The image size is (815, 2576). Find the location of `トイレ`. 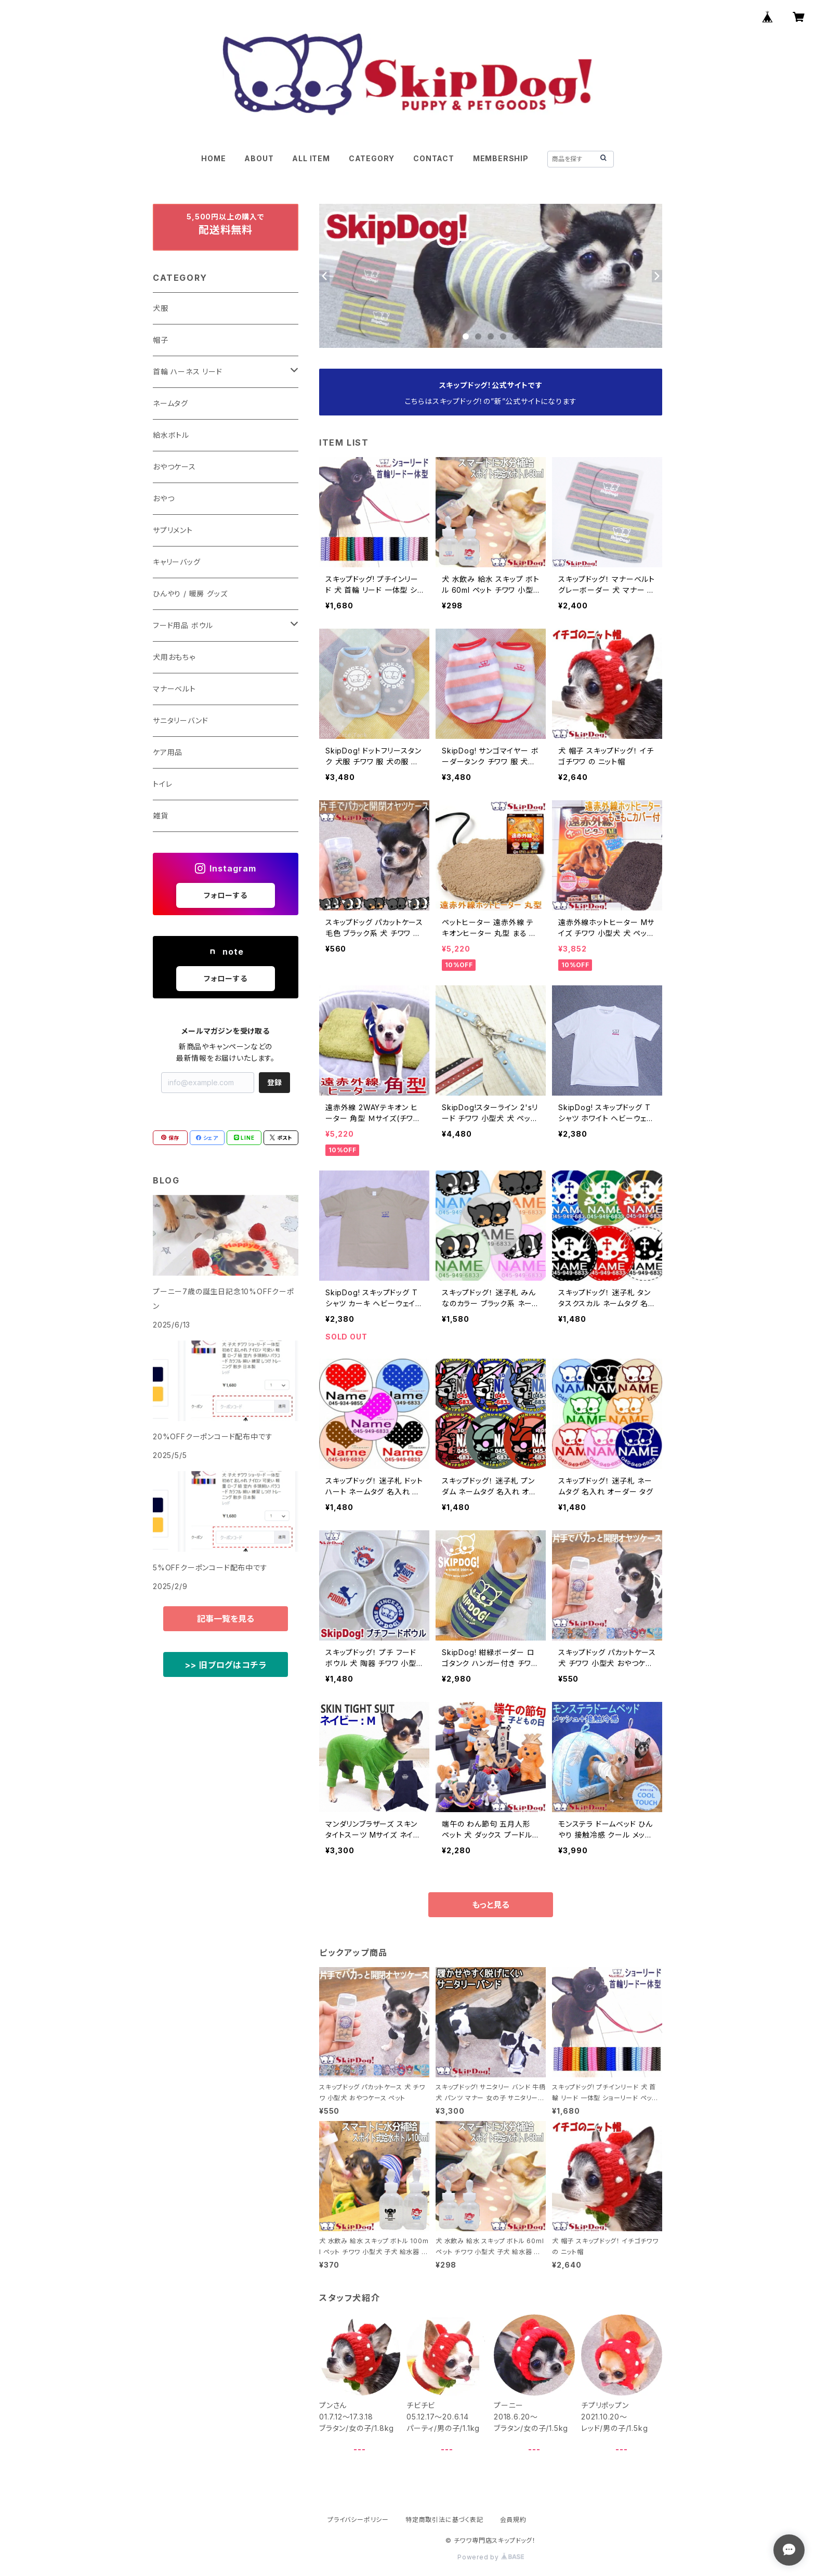

トイレ is located at coordinates (162, 783).